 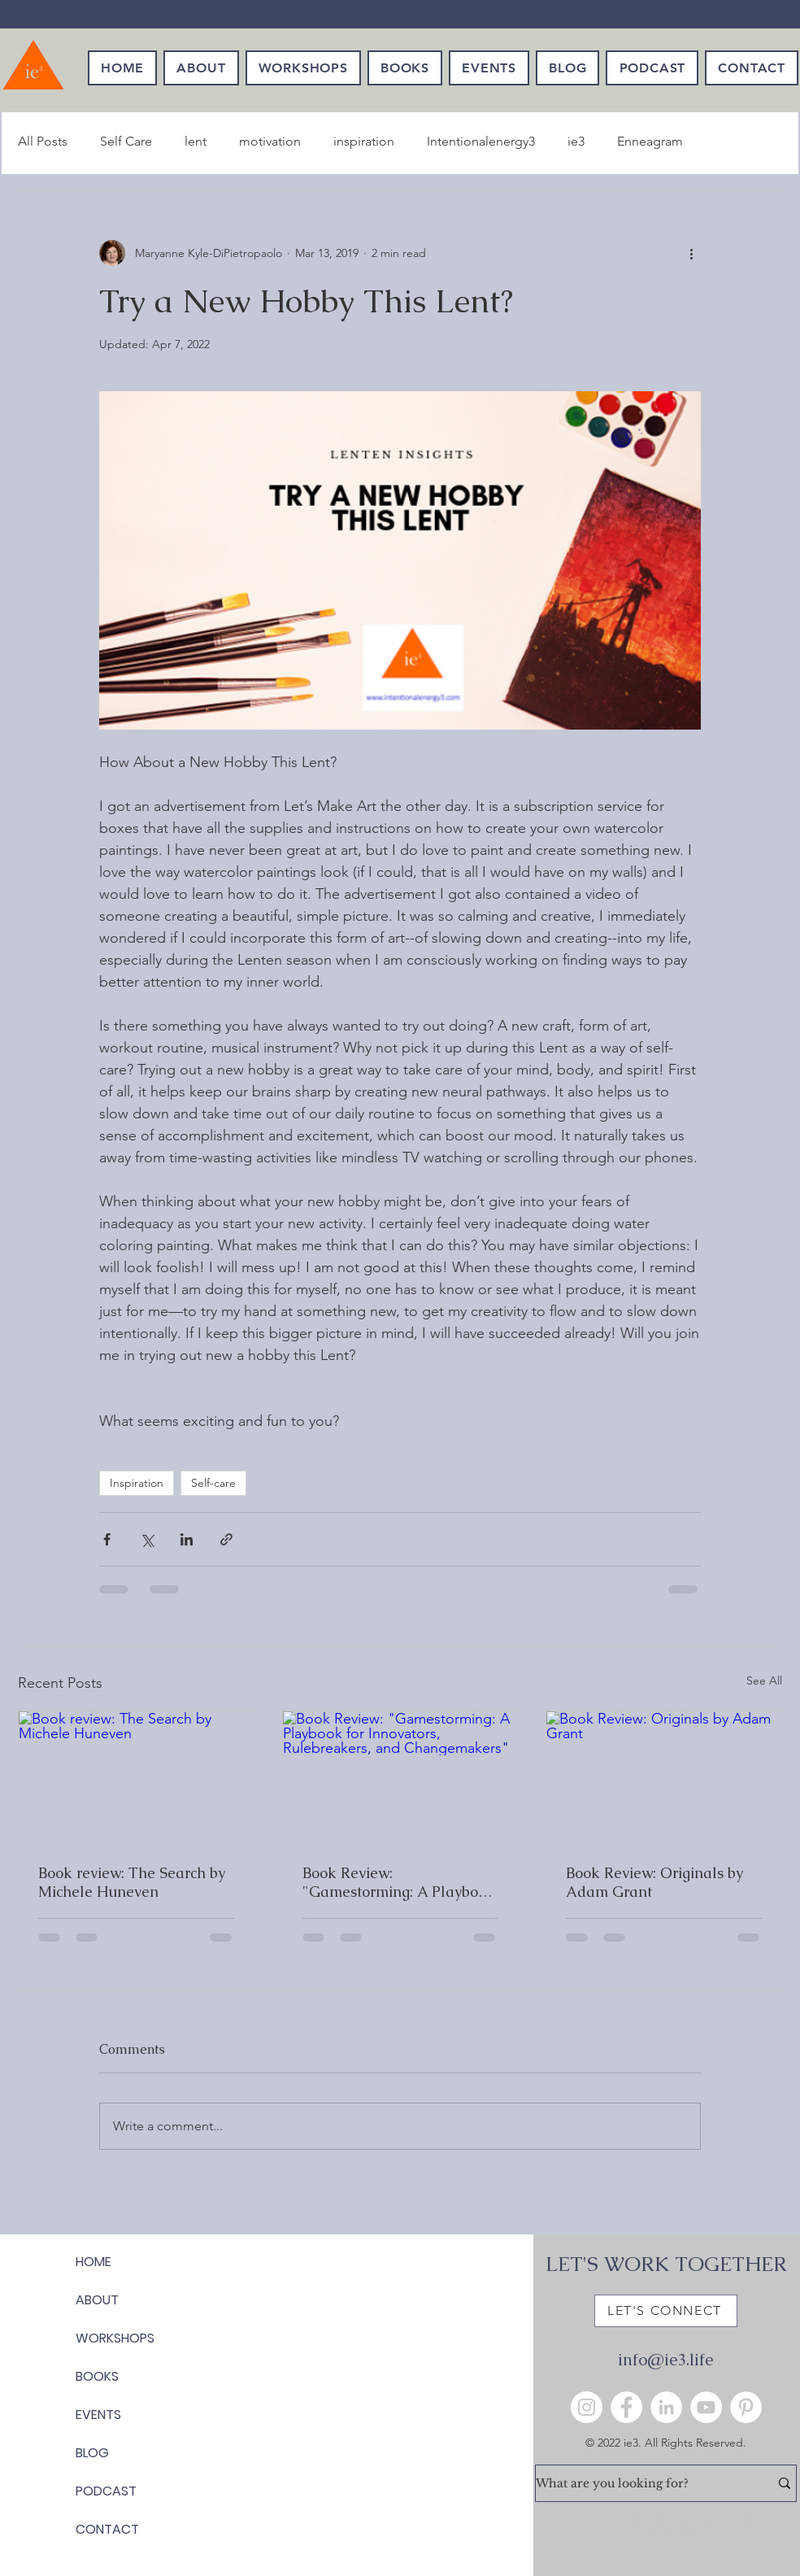 What do you see at coordinates (663, 1777) in the screenshot?
I see `[Book Review: Originals by Adam Grant]` at bounding box center [663, 1777].